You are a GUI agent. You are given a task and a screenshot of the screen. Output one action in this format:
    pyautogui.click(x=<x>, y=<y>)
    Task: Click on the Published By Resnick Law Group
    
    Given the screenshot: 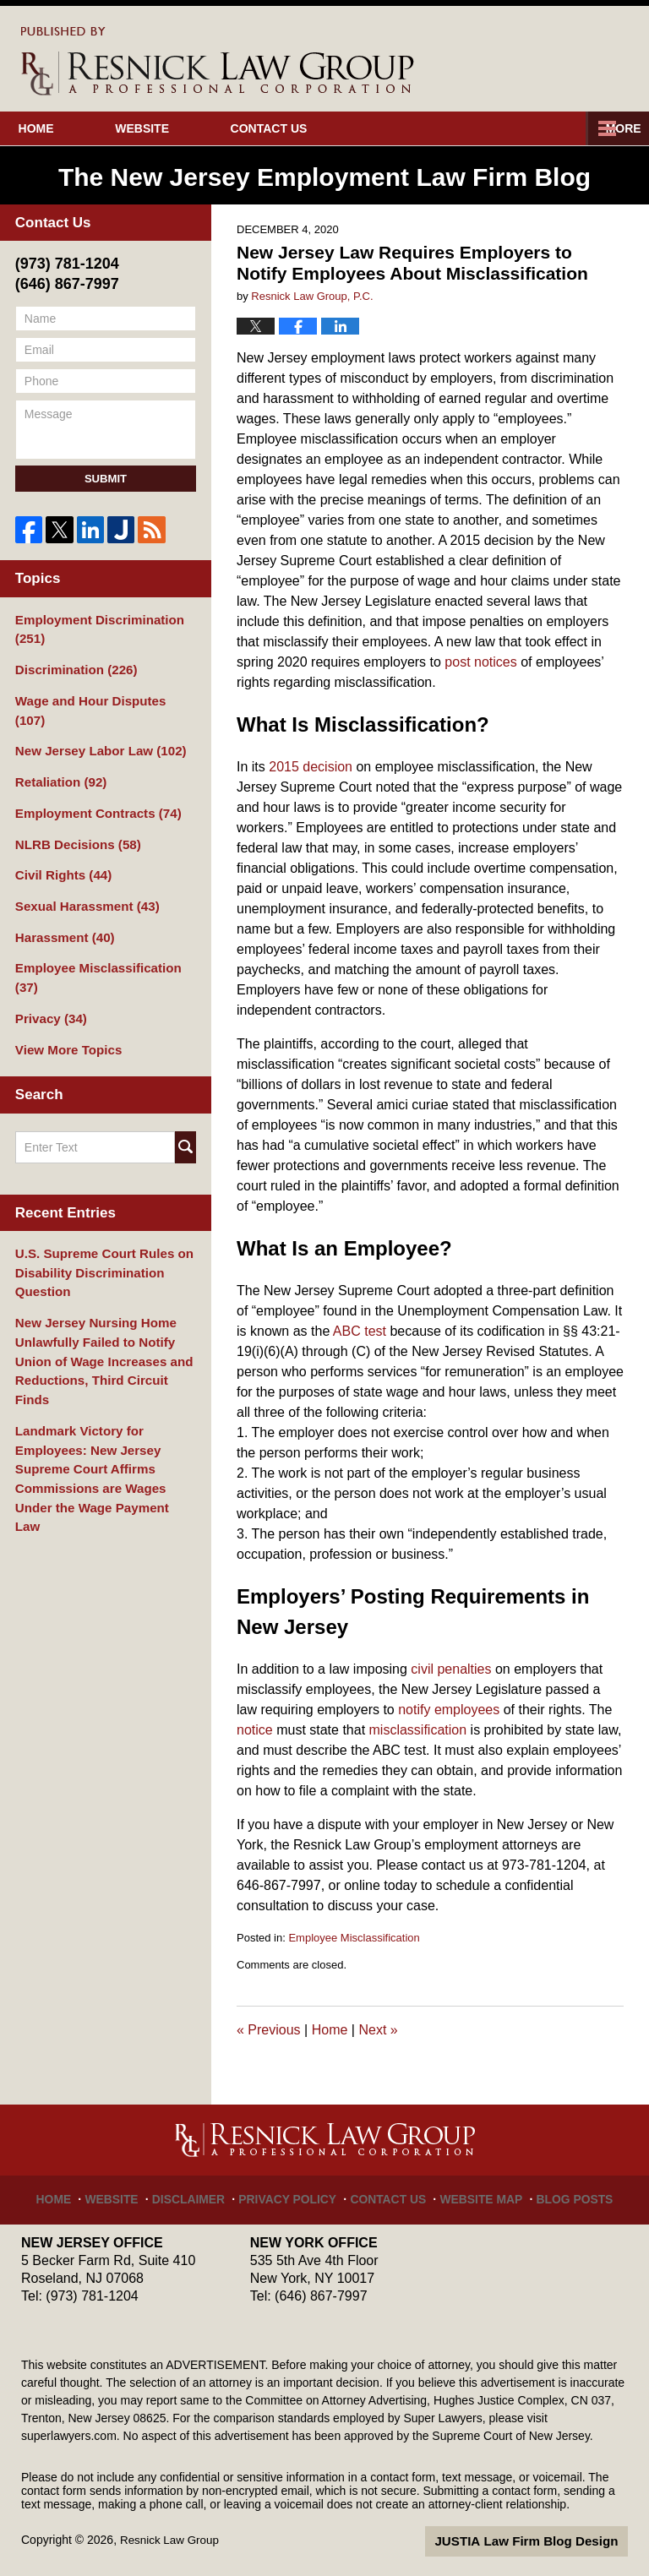 What is the action you would take?
    pyautogui.click(x=553, y=58)
    